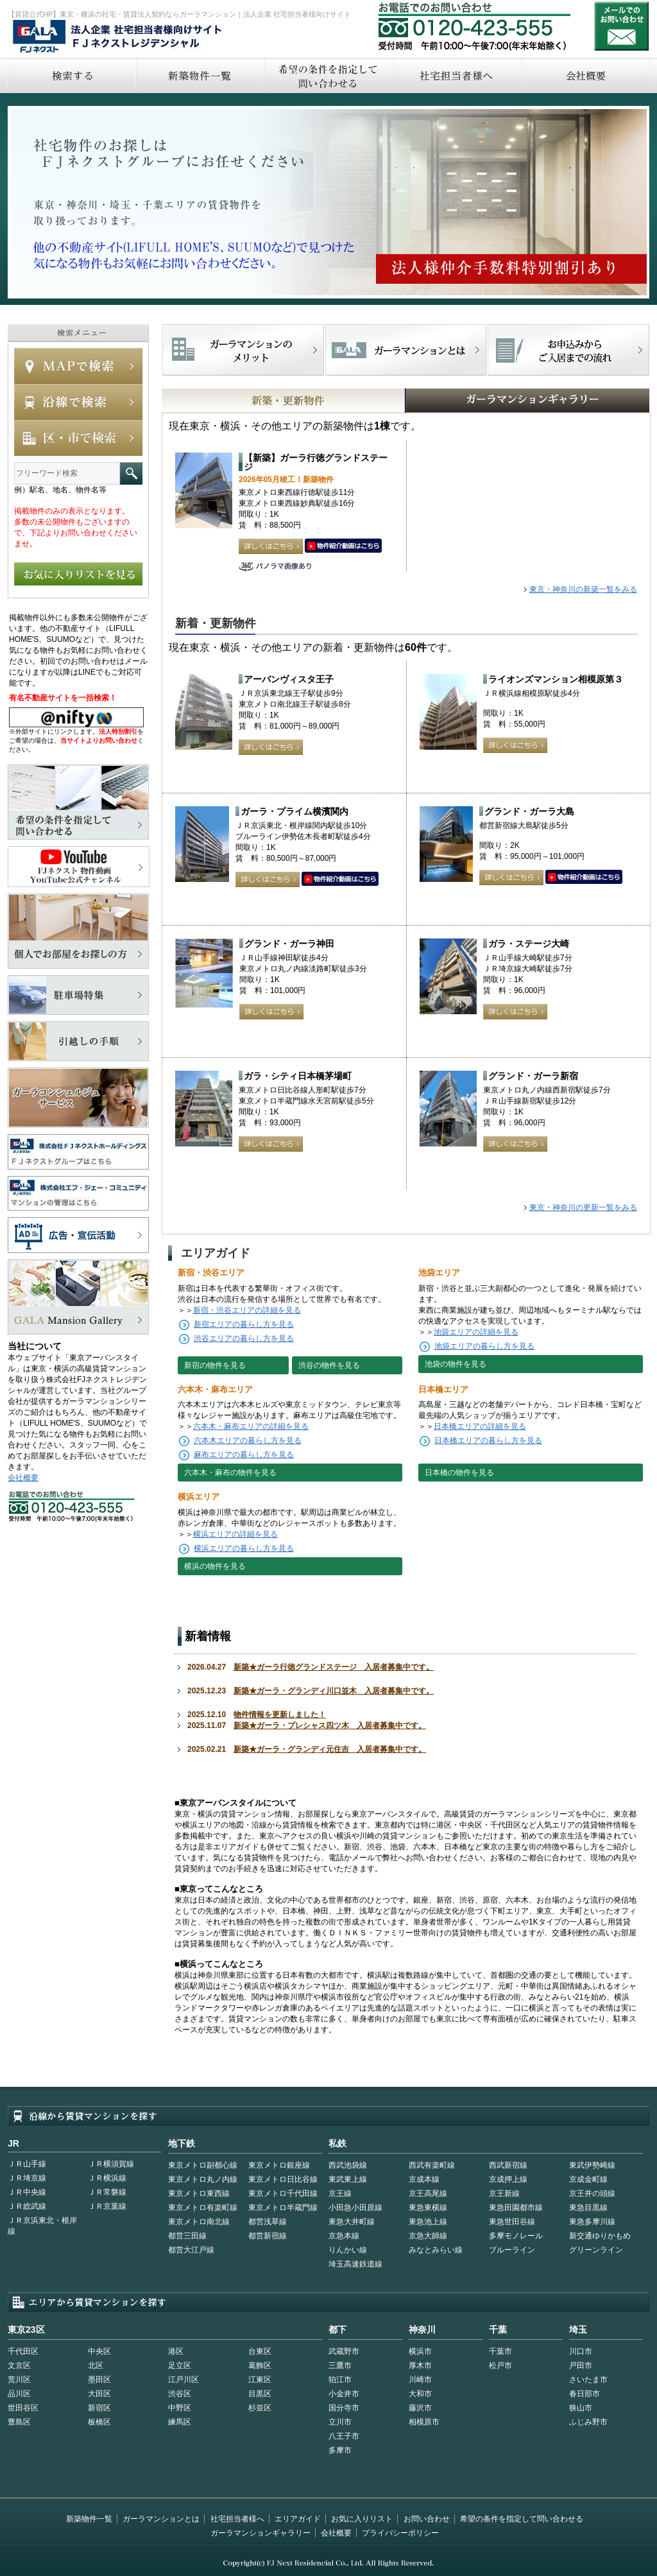 The image size is (657, 2576). I want to click on FJネクストでマンションを探すメリット, so click(243, 350).